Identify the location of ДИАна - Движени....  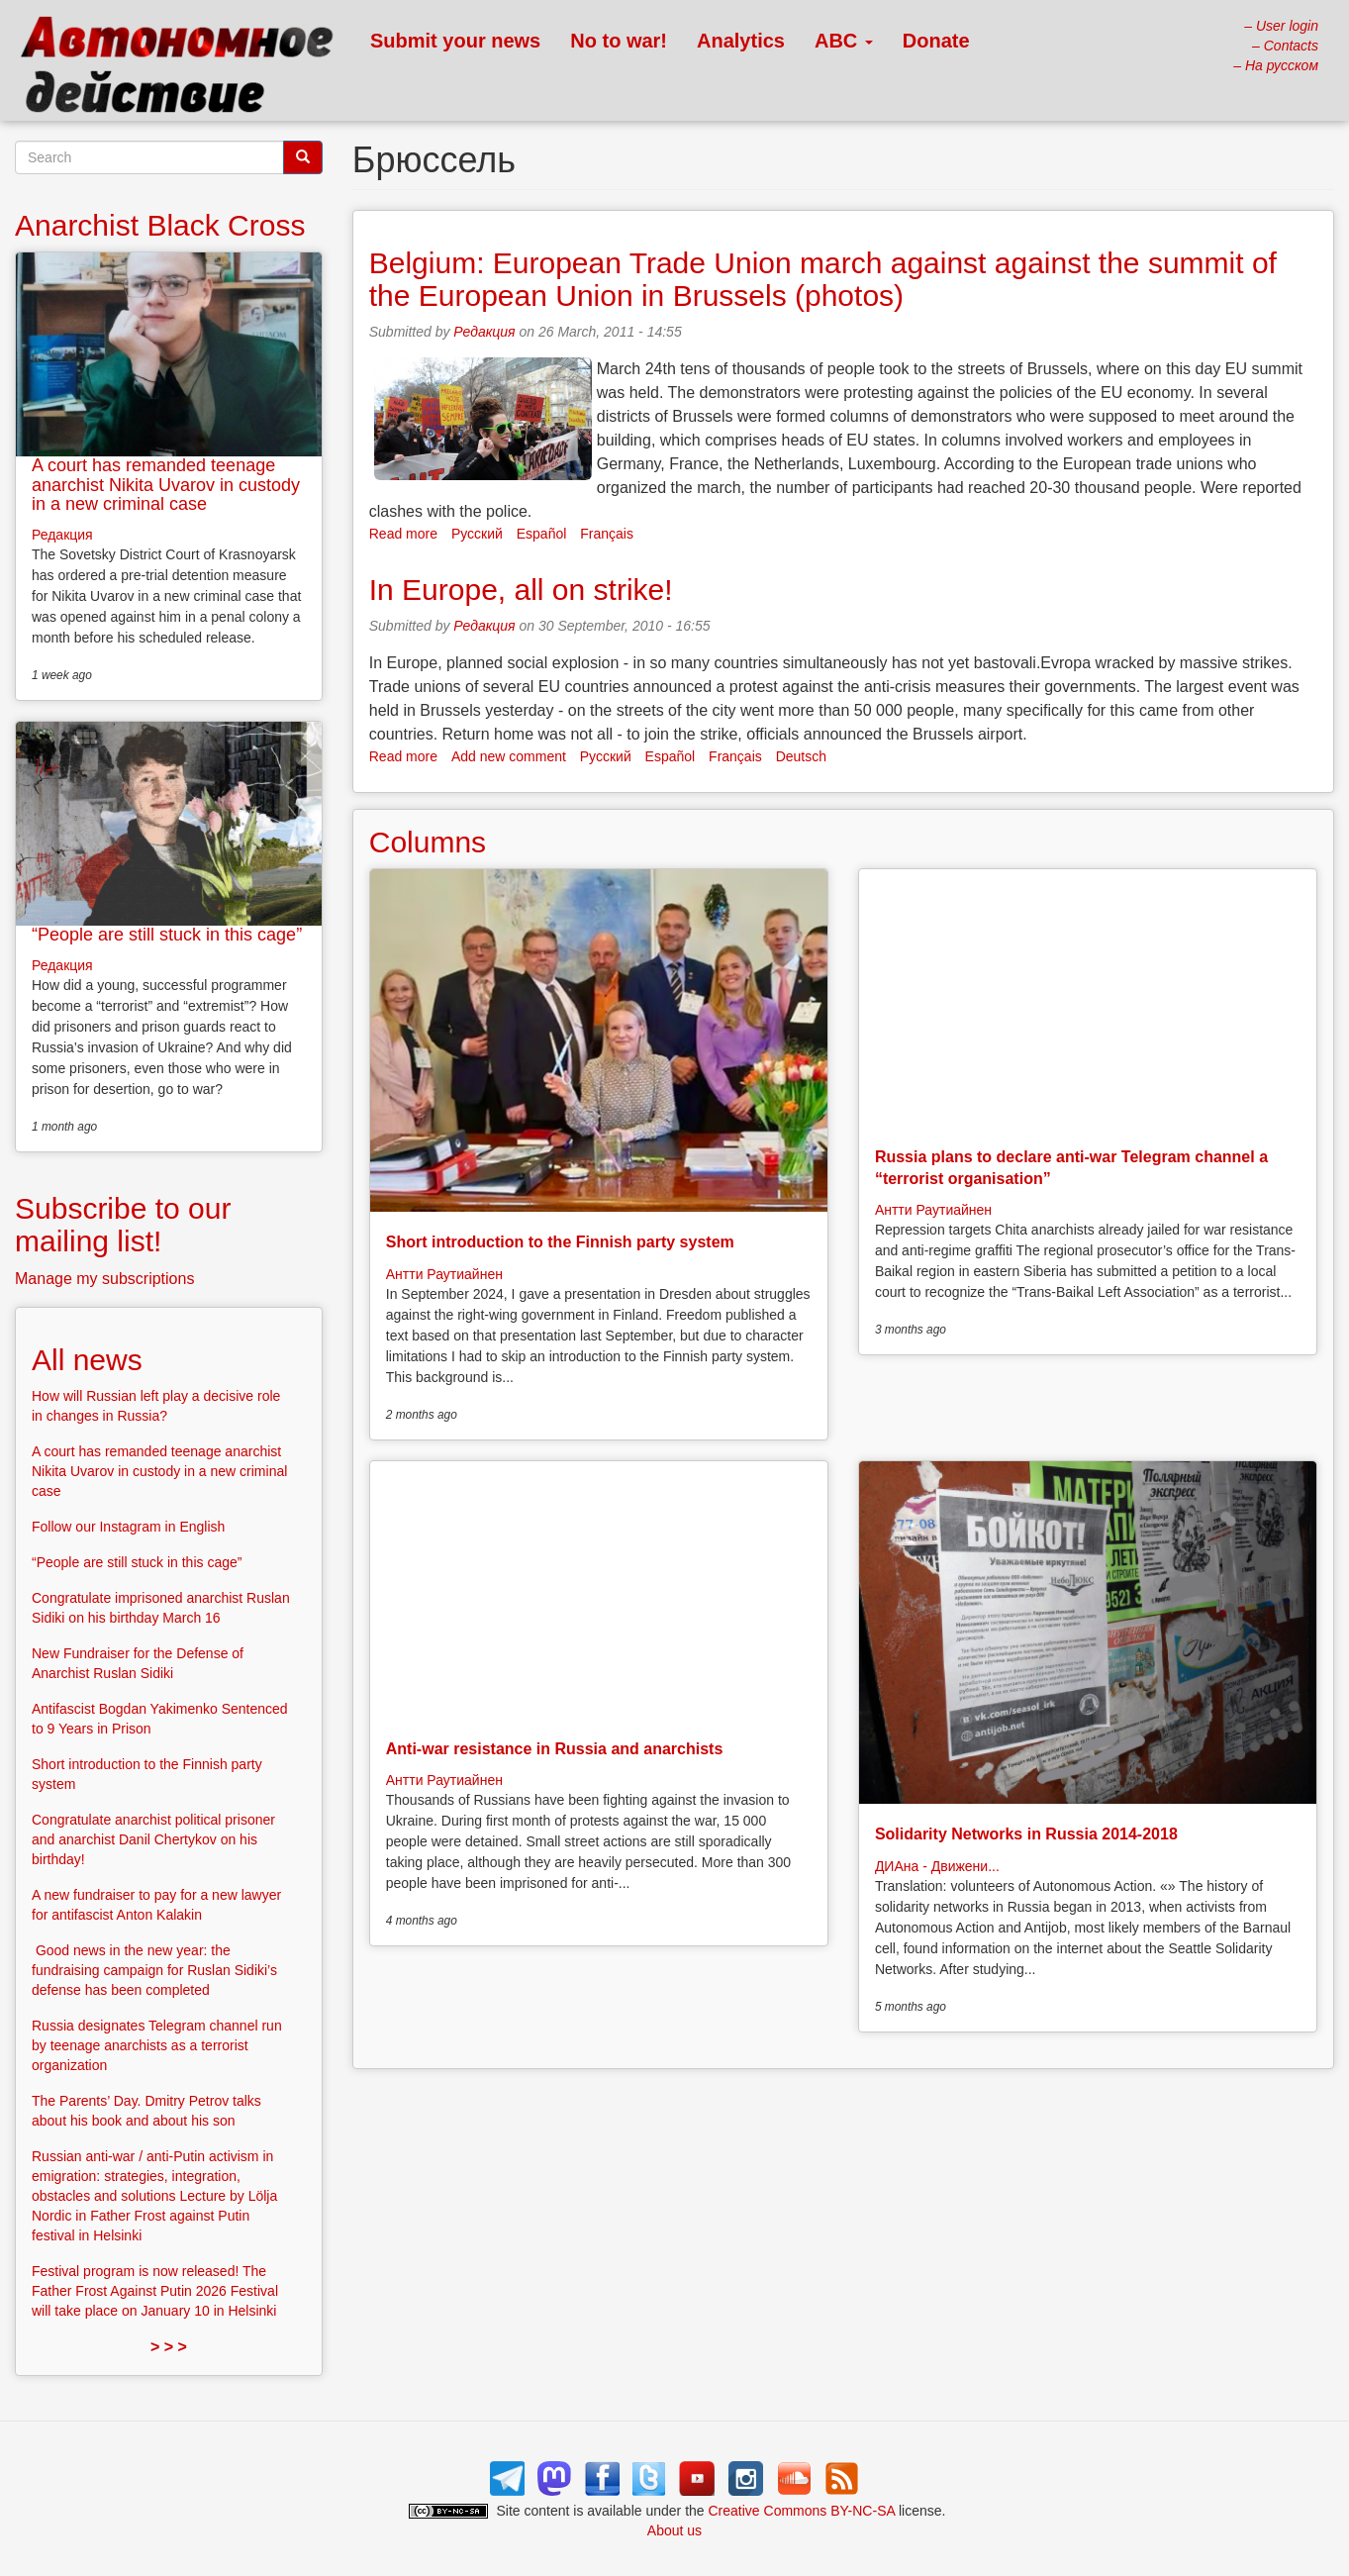
(937, 1866).